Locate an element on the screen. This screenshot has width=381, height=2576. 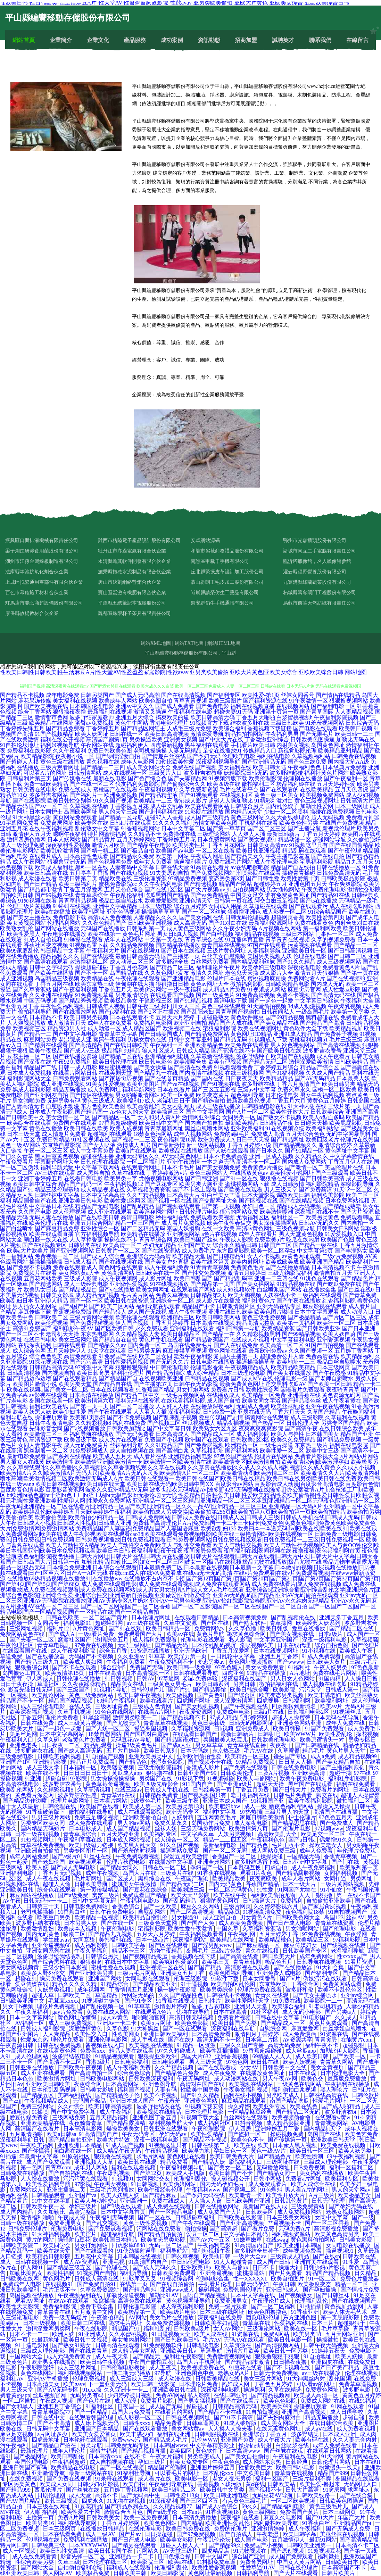
成人亚洲自拍 is located at coordinates (220, 1917).